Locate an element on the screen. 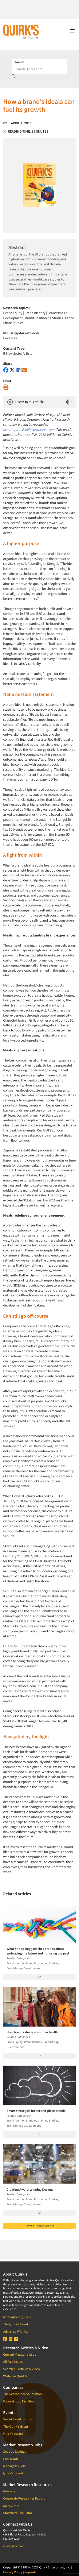 The width and height of the screenshot is (79, 2576). [Search] is located at coordinates (39, 69).